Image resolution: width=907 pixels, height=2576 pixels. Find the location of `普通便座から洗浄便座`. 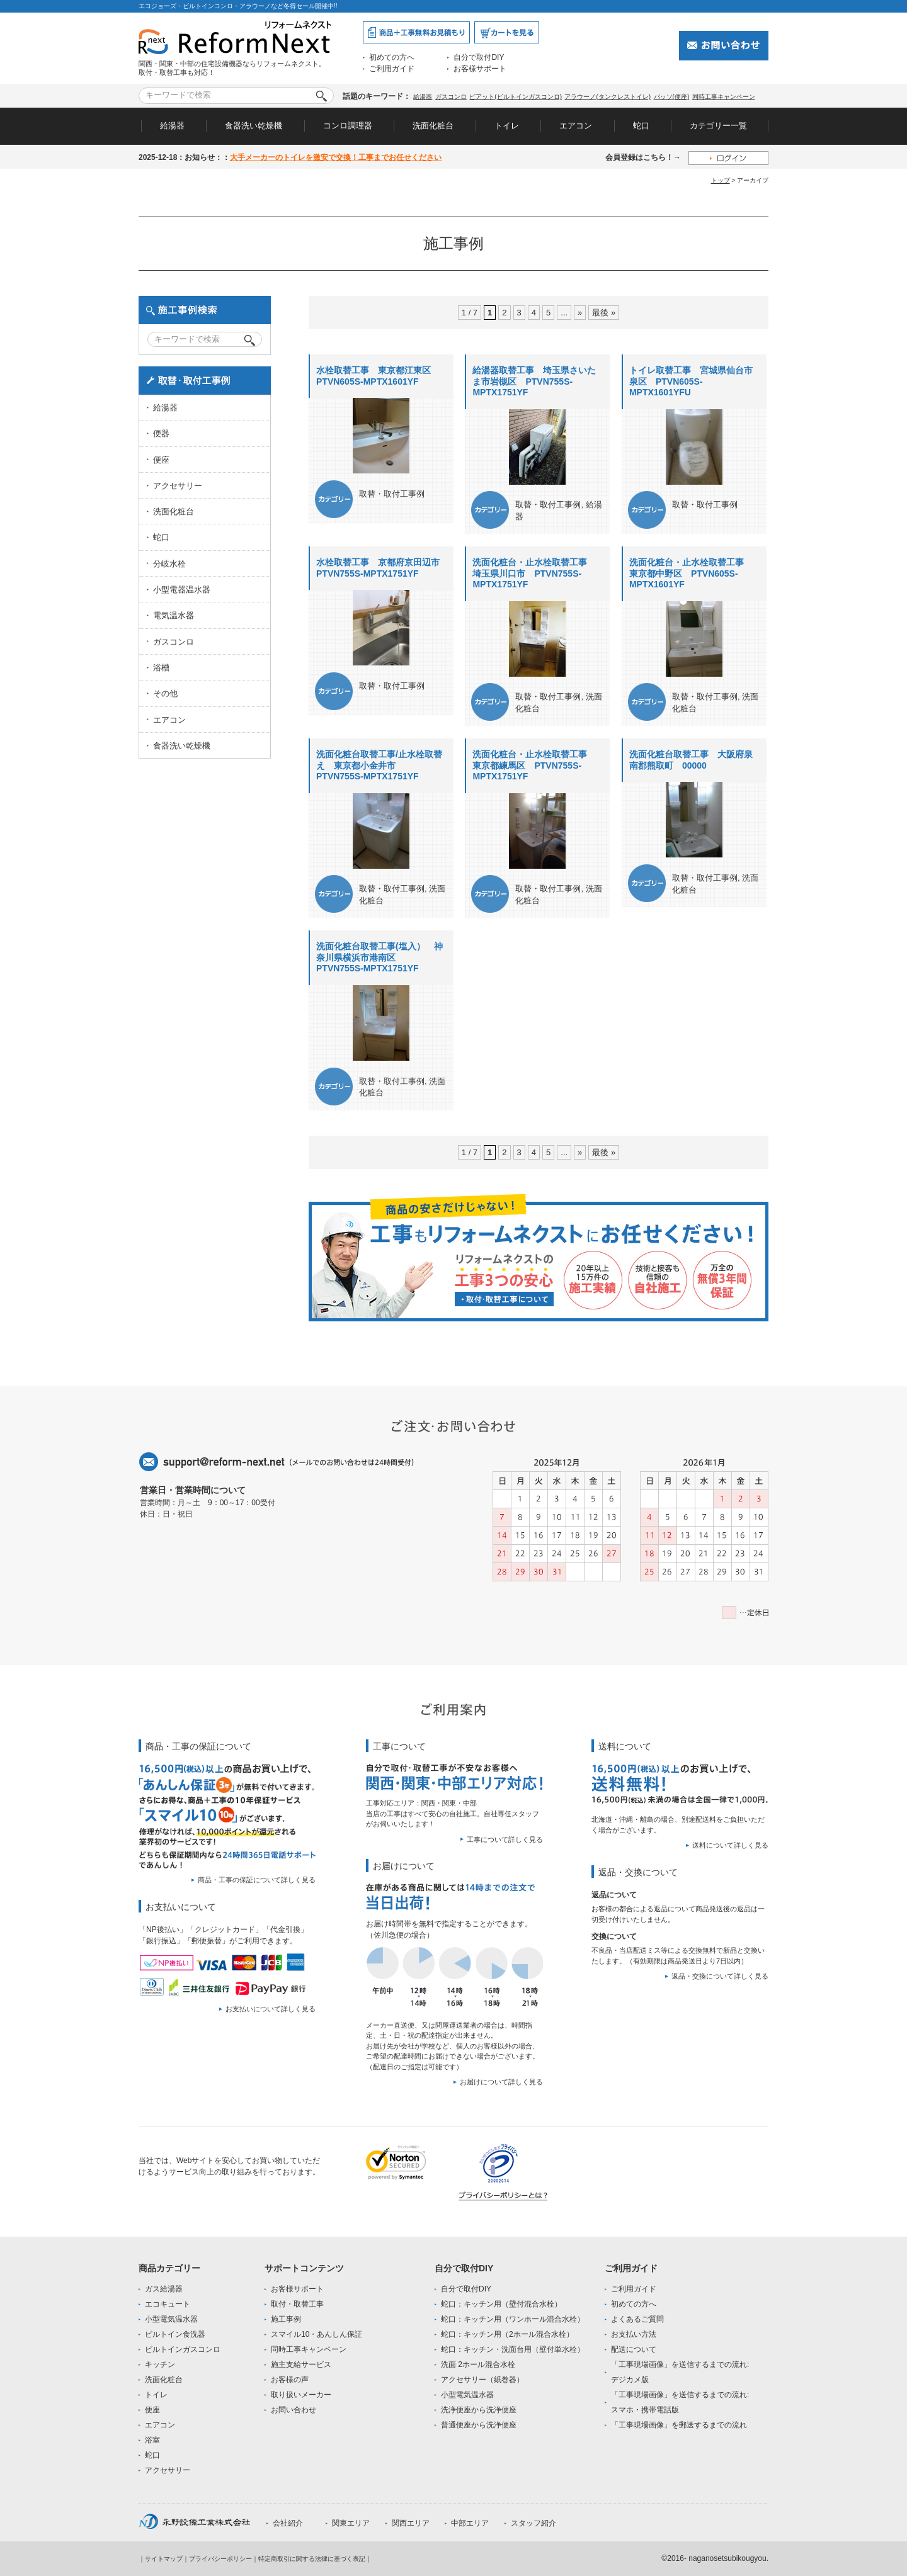

普通便座から洗浄便座 is located at coordinates (478, 2425).